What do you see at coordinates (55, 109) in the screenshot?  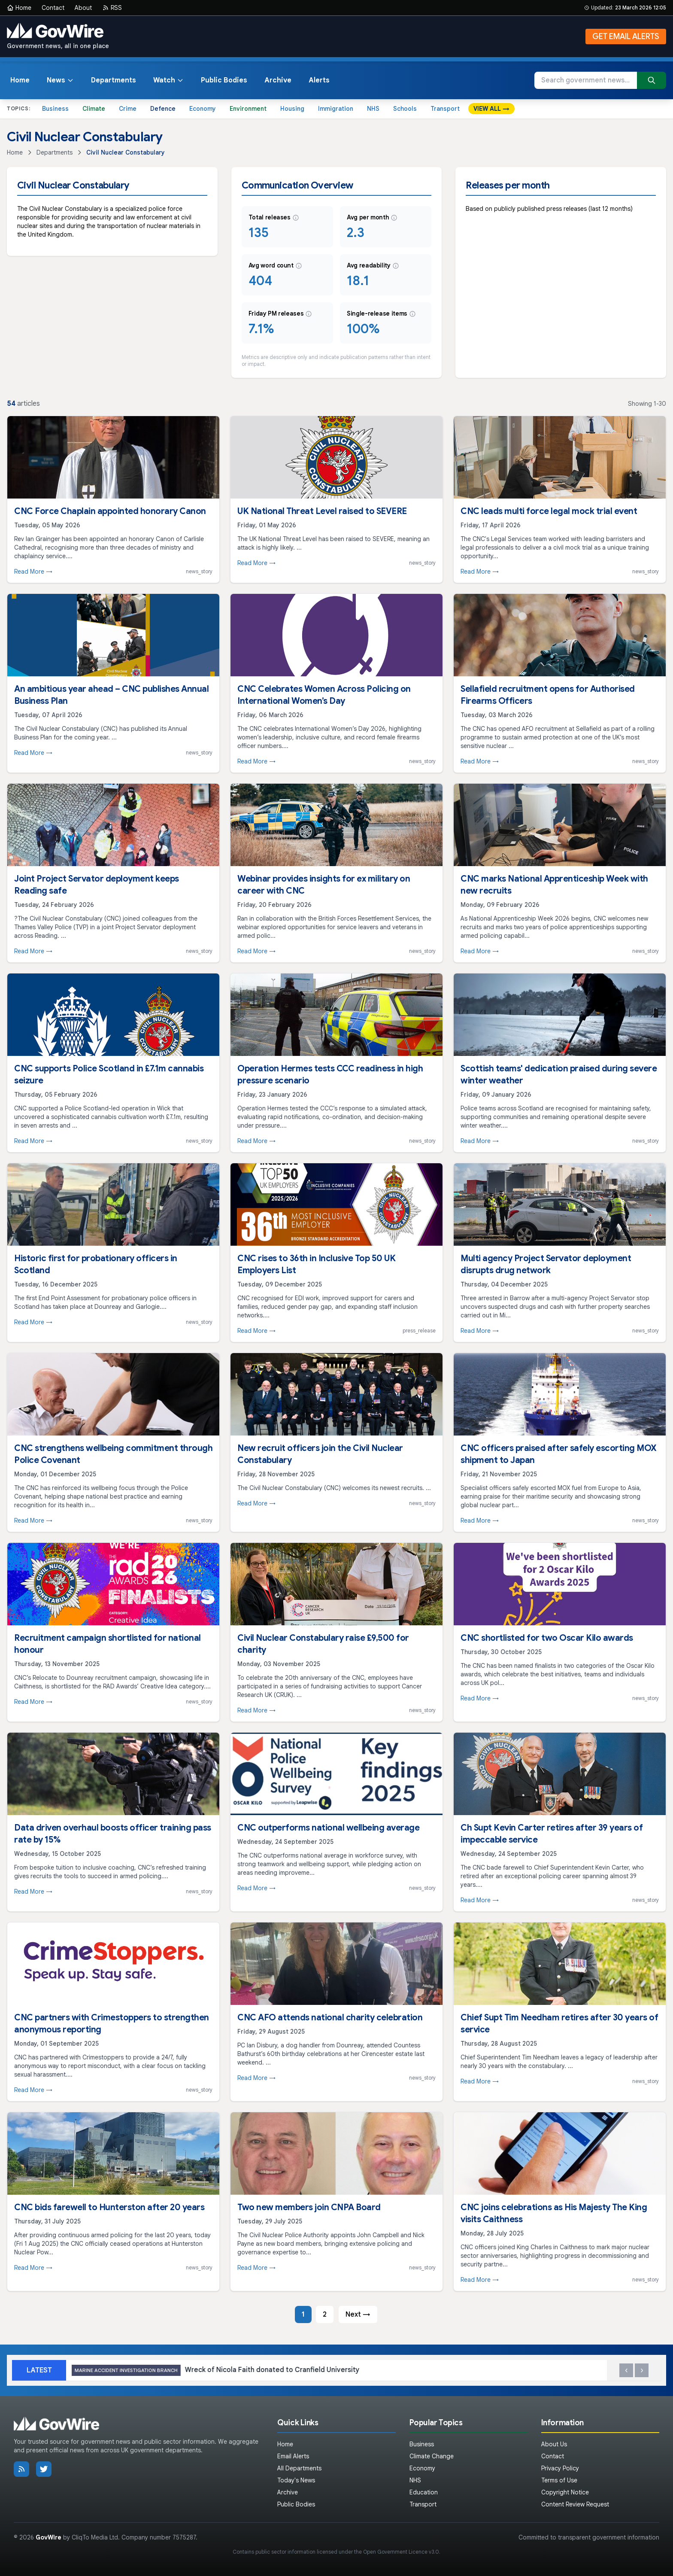 I see `Business` at bounding box center [55, 109].